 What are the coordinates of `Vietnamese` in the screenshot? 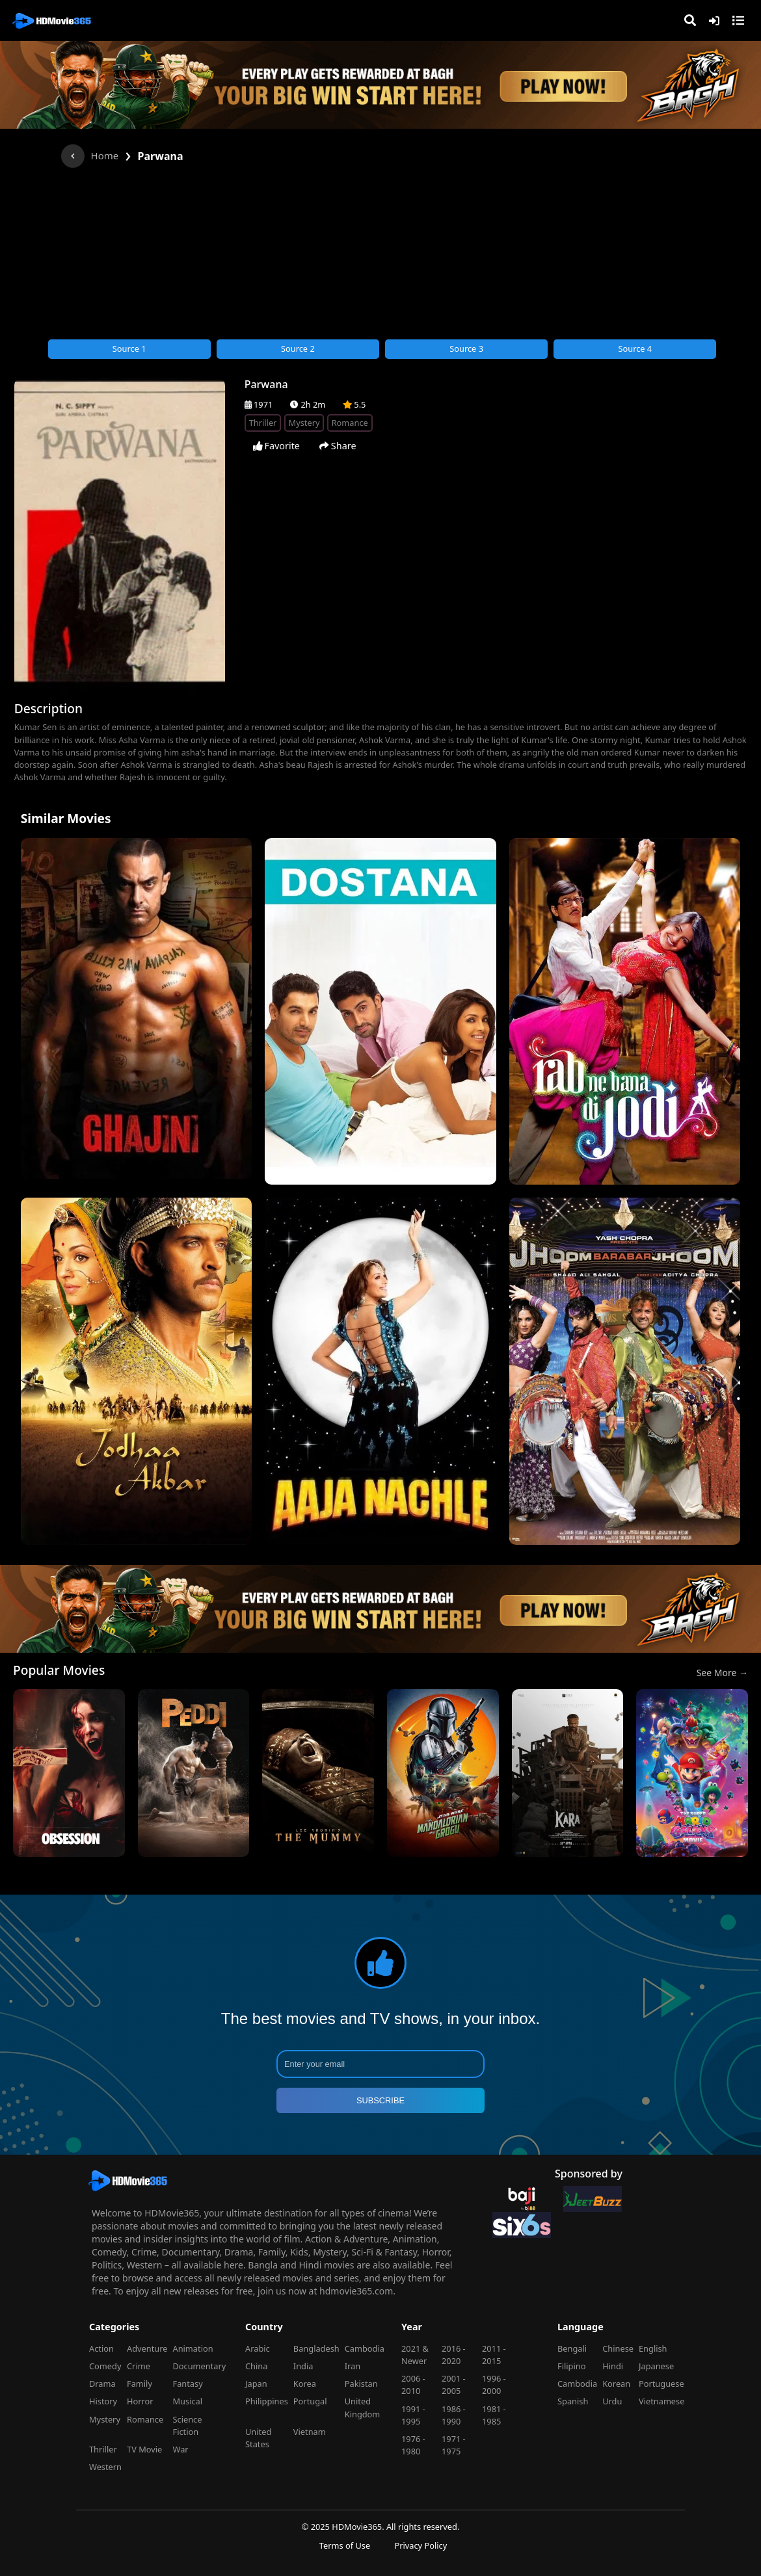 It's located at (661, 2401).